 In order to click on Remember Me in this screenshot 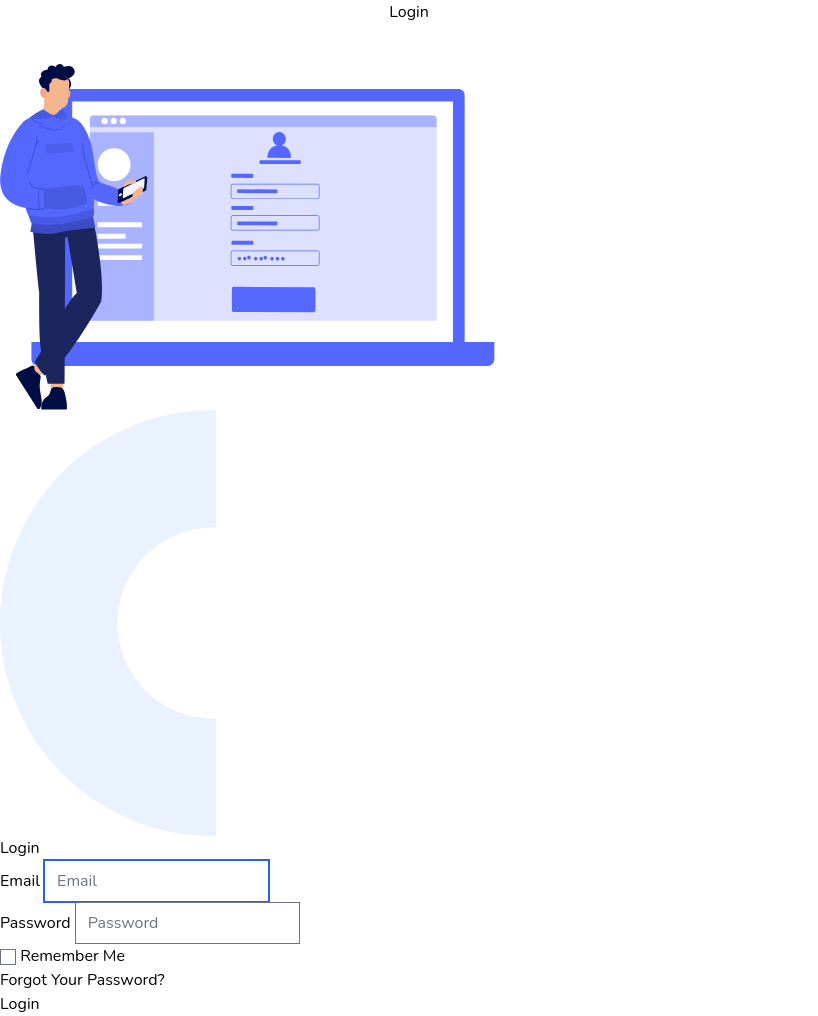, I will do `click(72, 956)`.